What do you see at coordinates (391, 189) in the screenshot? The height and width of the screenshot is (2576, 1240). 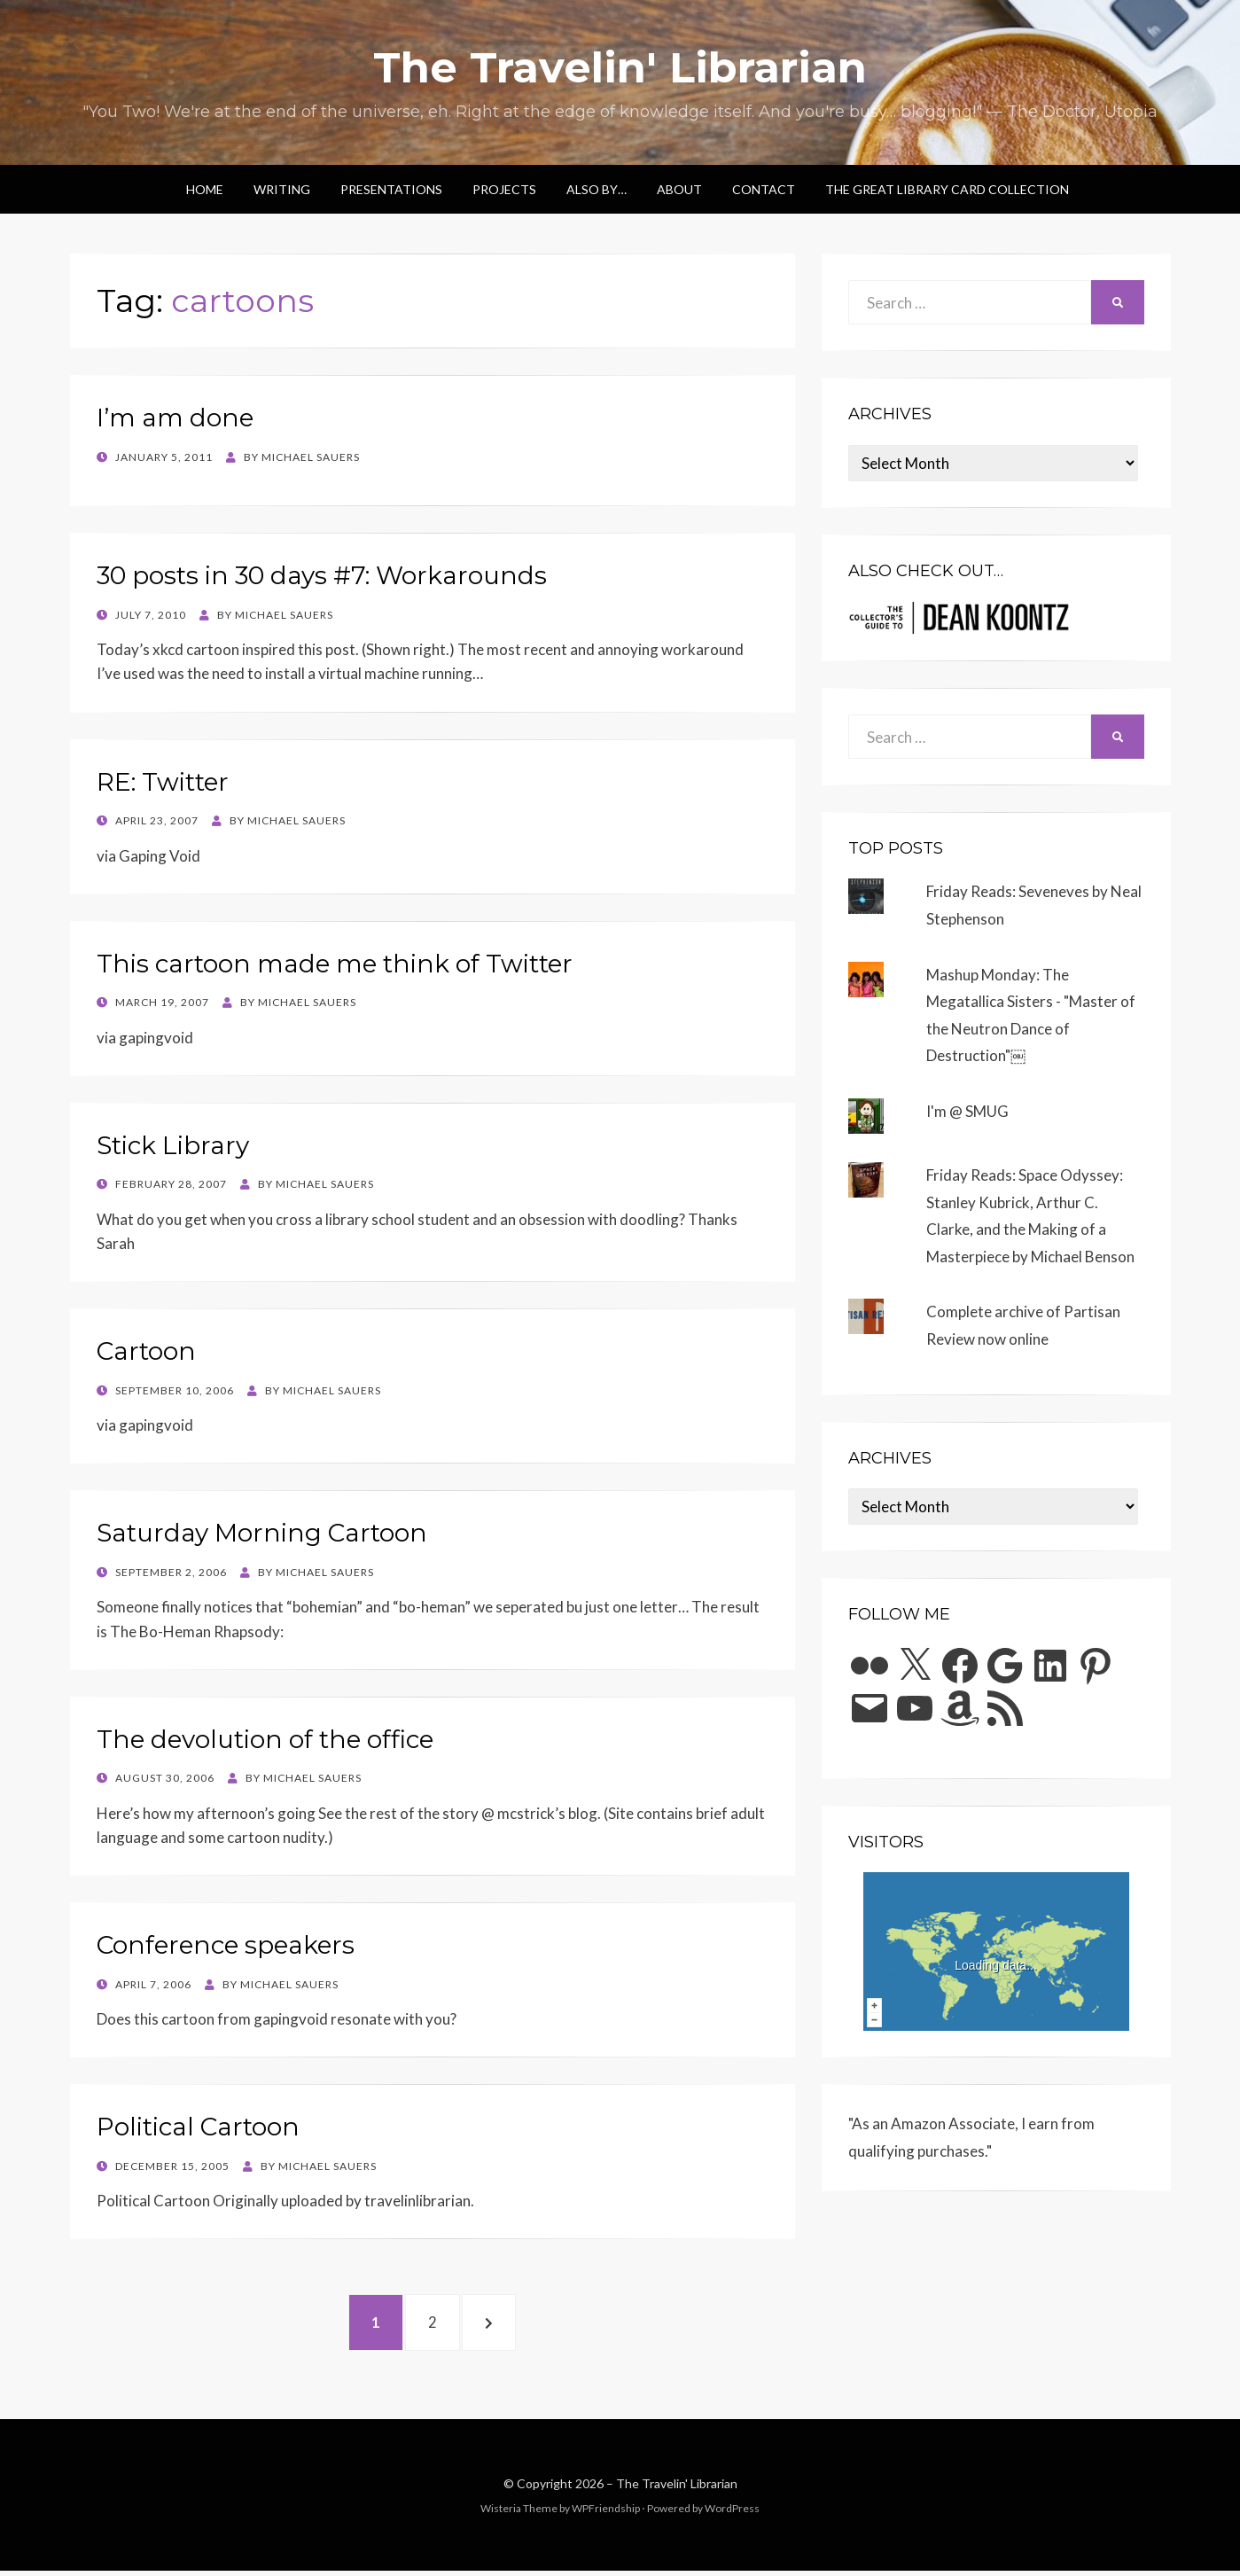 I see `Presentations` at bounding box center [391, 189].